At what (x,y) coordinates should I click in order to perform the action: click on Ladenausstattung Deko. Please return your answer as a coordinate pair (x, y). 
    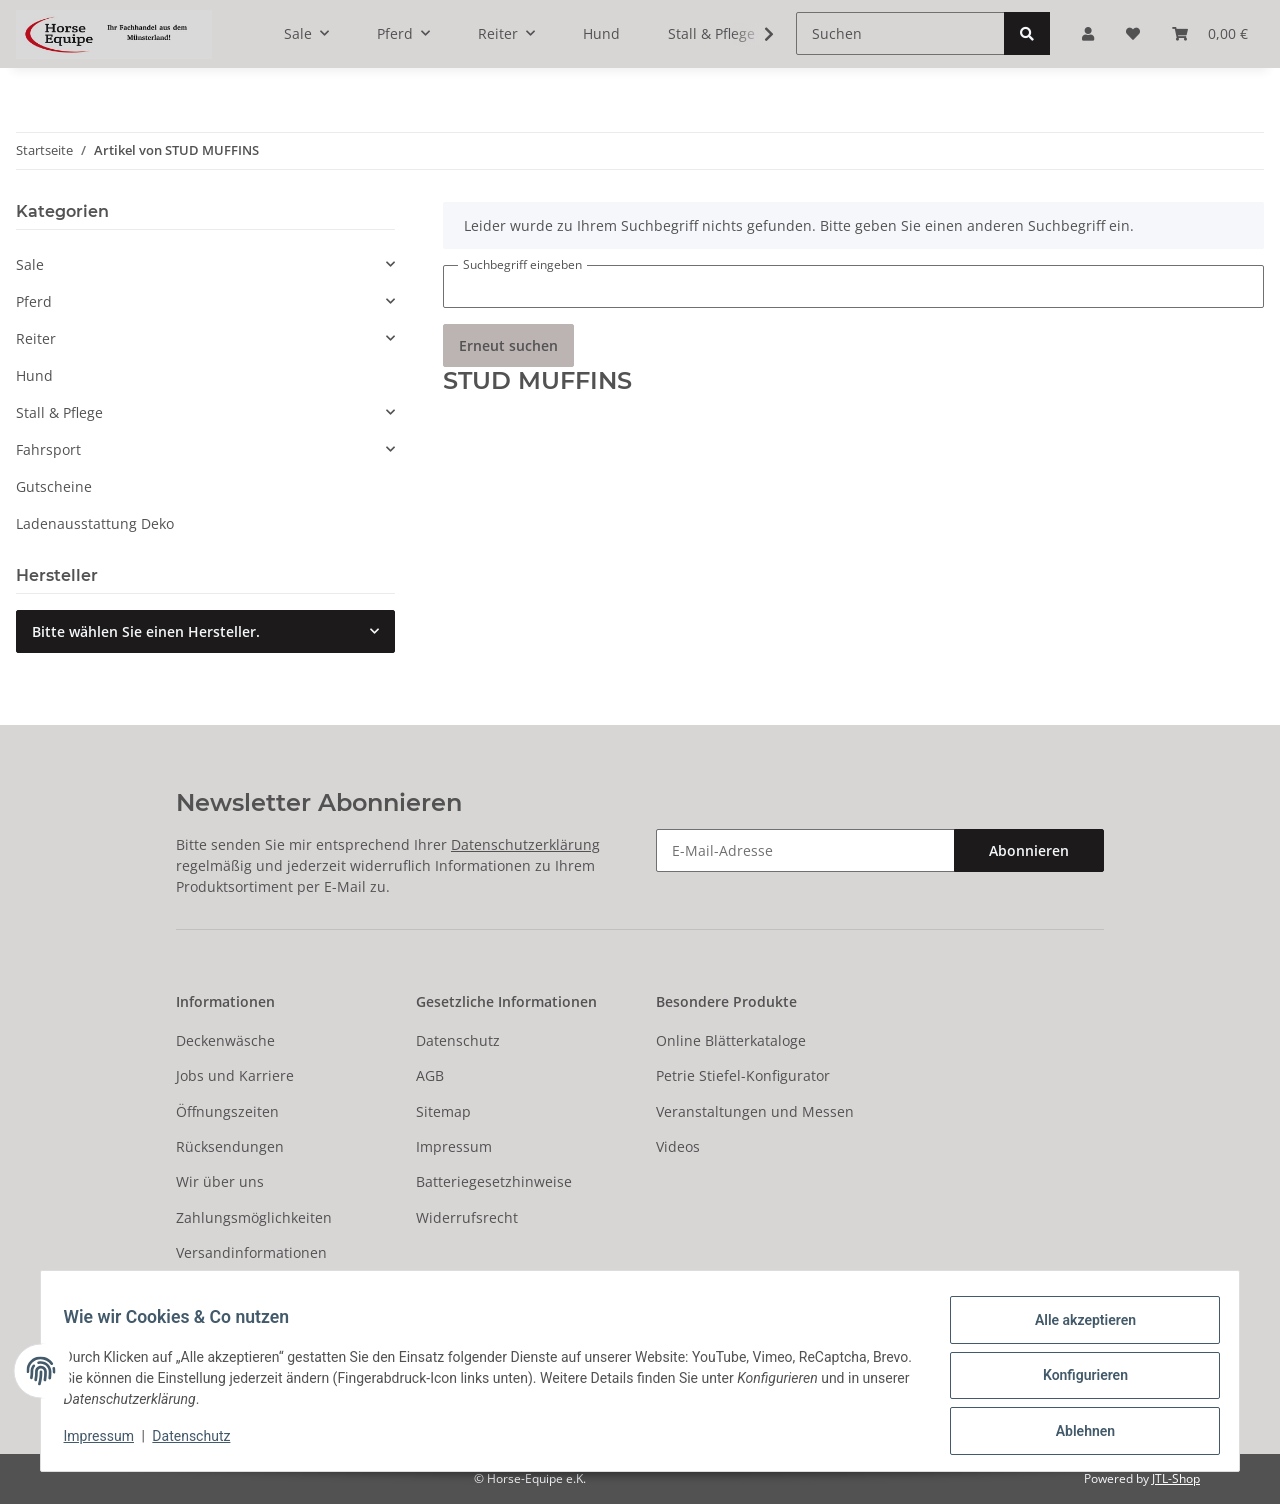
    Looking at the image, I should click on (95, 523).